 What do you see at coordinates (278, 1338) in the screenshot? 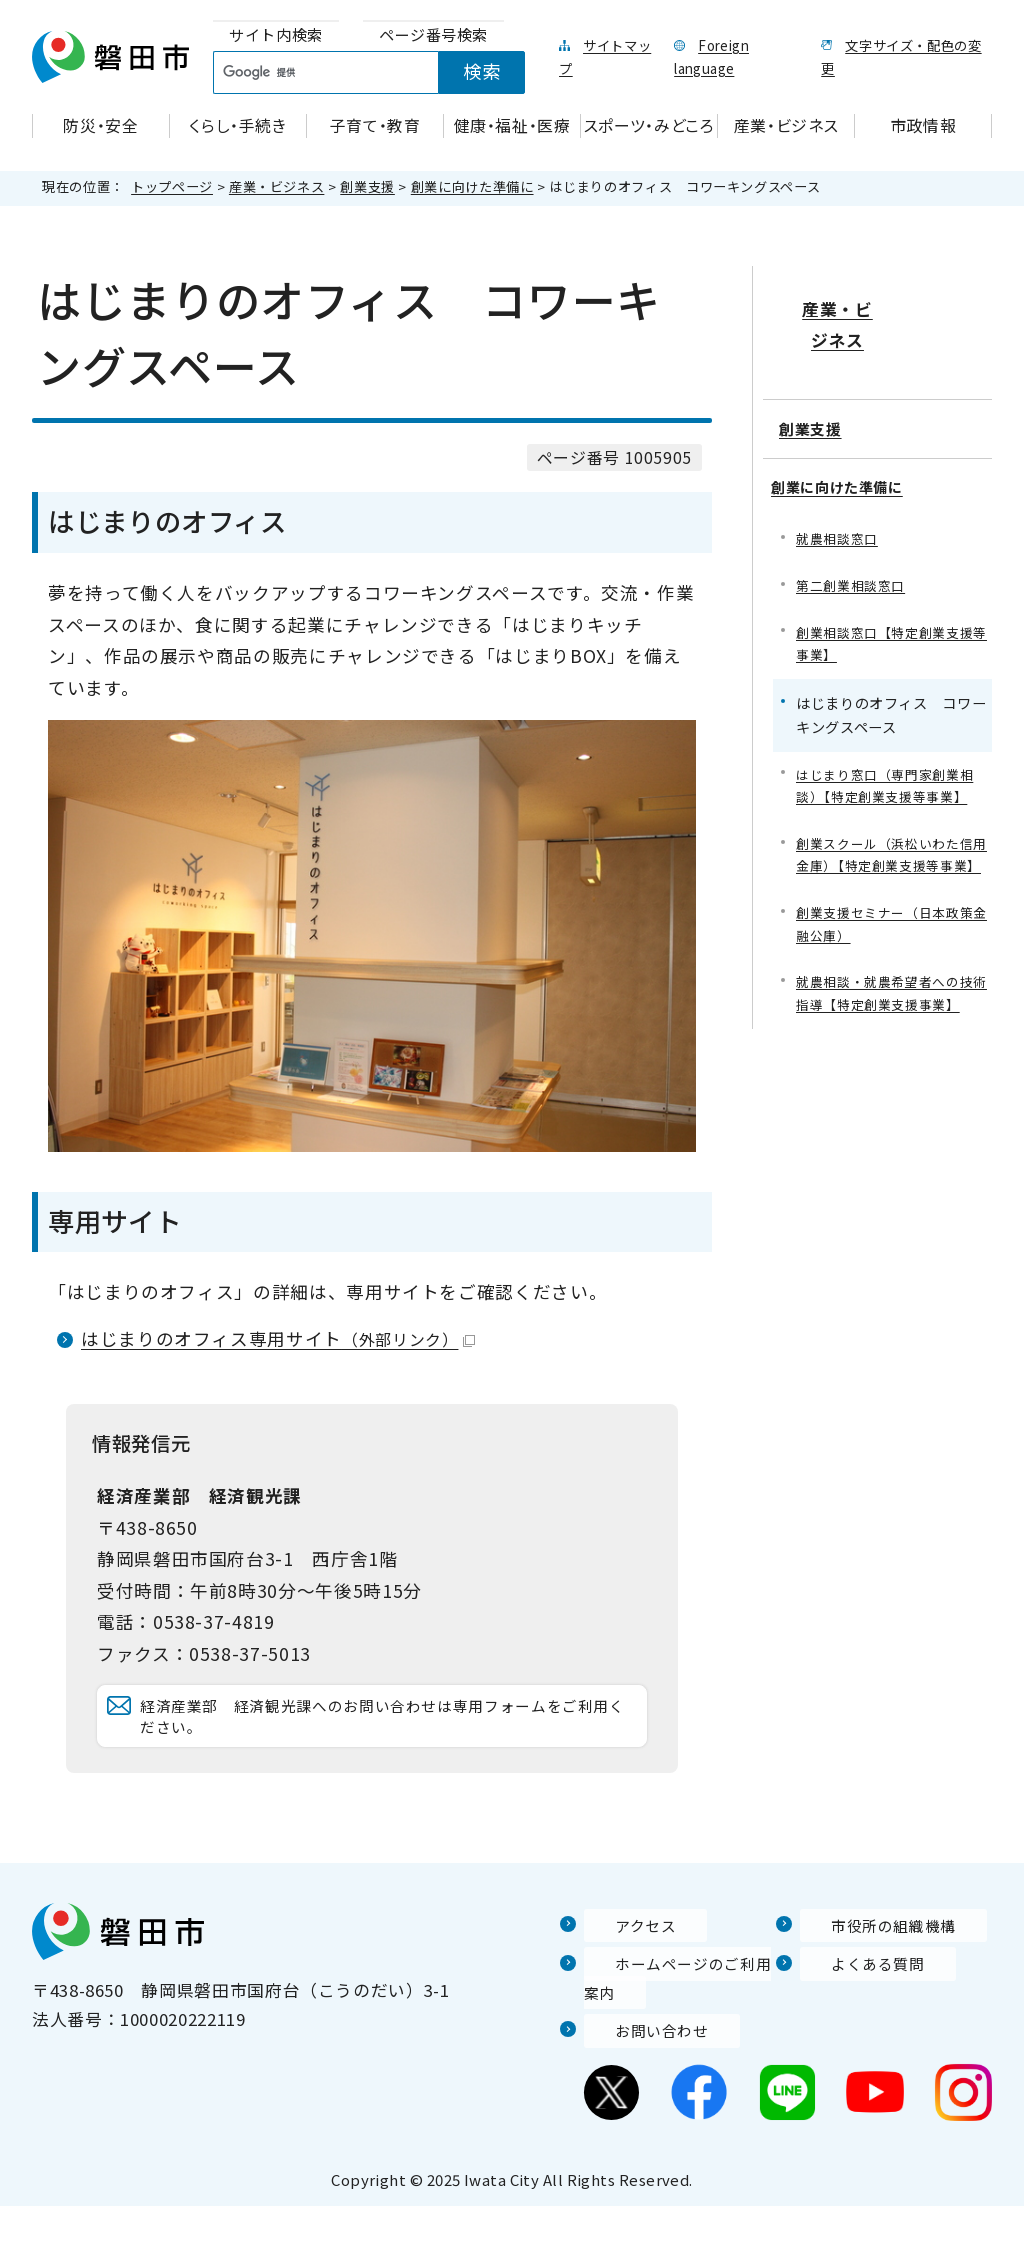
I see `はじまりのオフィス専用サイト` at bounding box center [278, 1338].